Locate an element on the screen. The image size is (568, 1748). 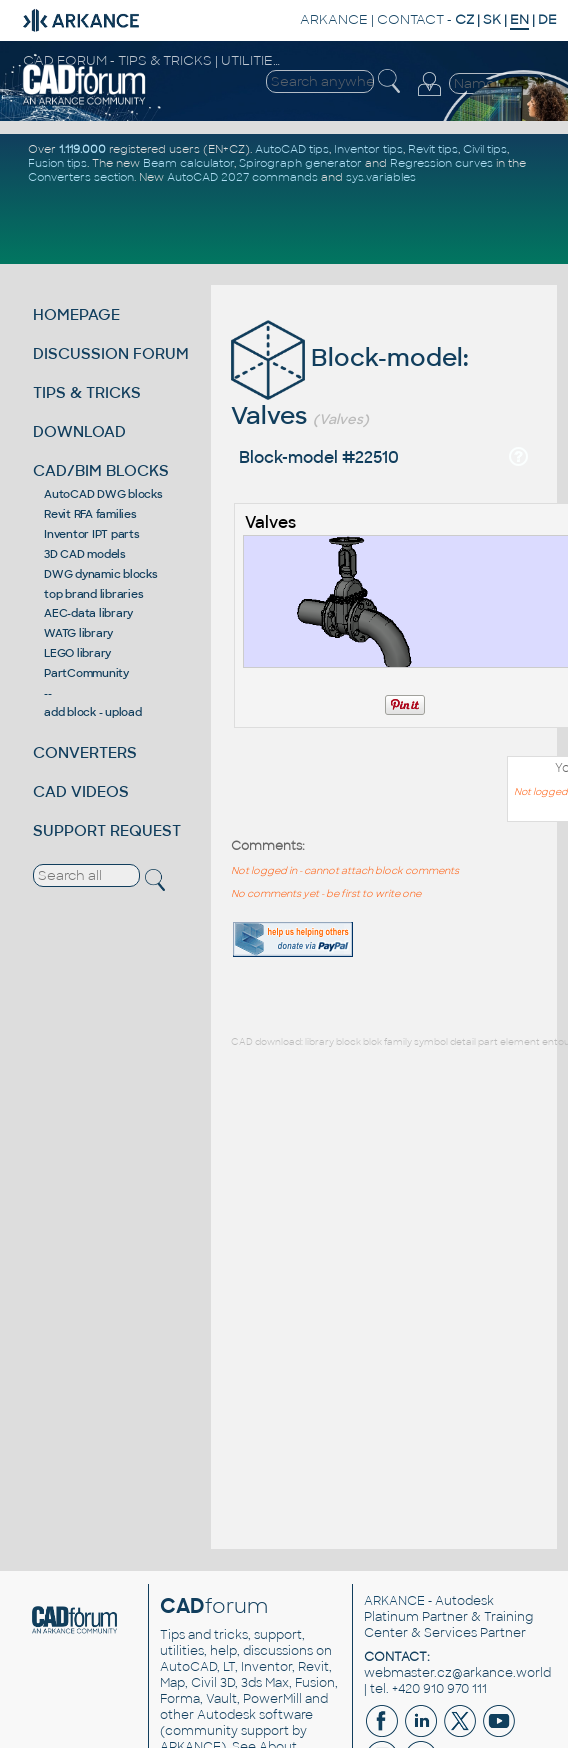
CONTACT is located at coordinates (410, 19).